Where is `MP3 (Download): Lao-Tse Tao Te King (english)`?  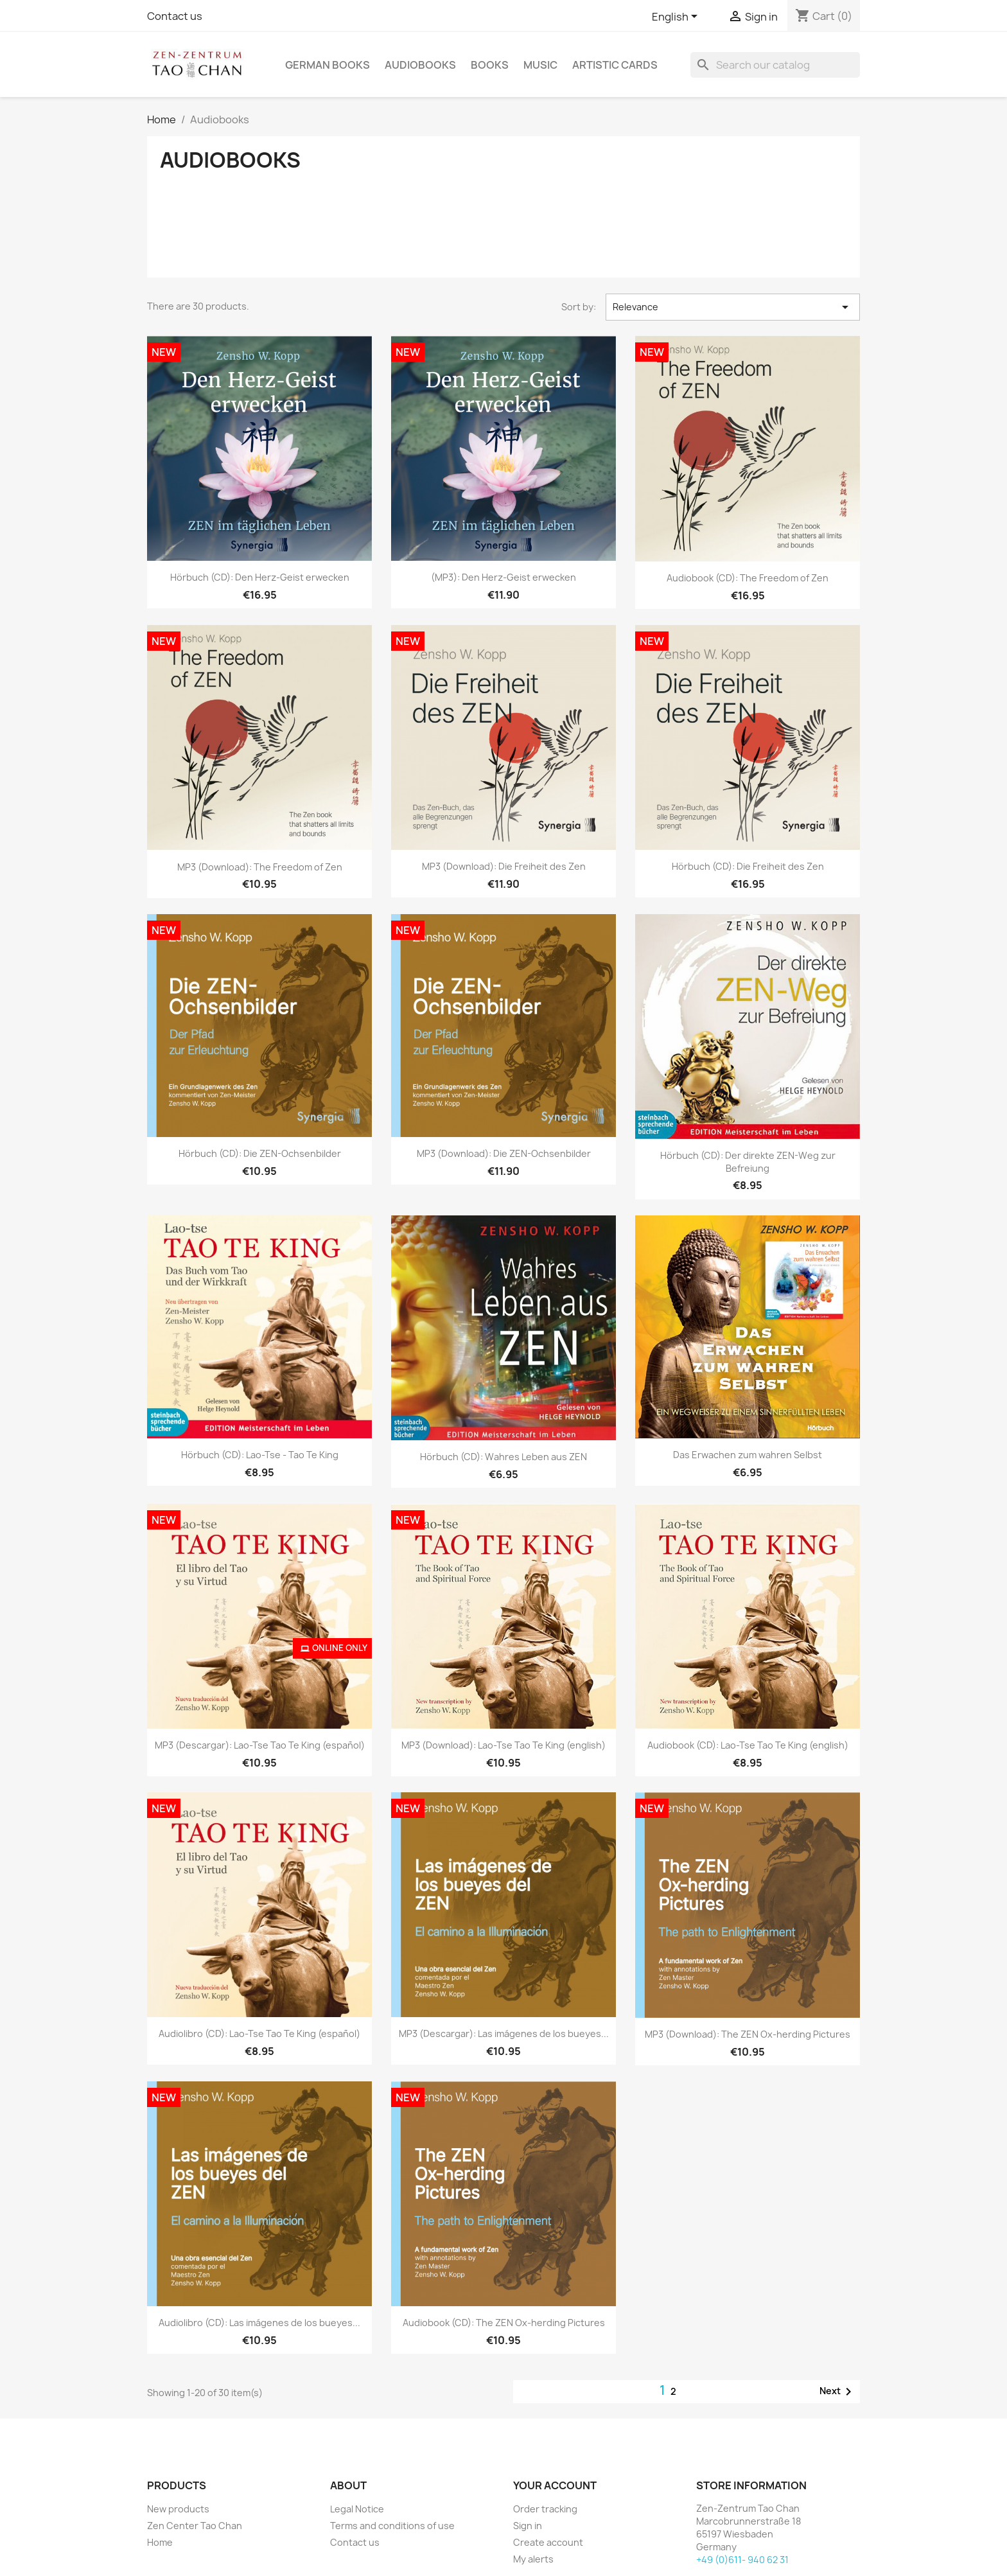
MP3 (Download): Lao-Tse Tao Te King (english) is located at coordinates (503, 1745).